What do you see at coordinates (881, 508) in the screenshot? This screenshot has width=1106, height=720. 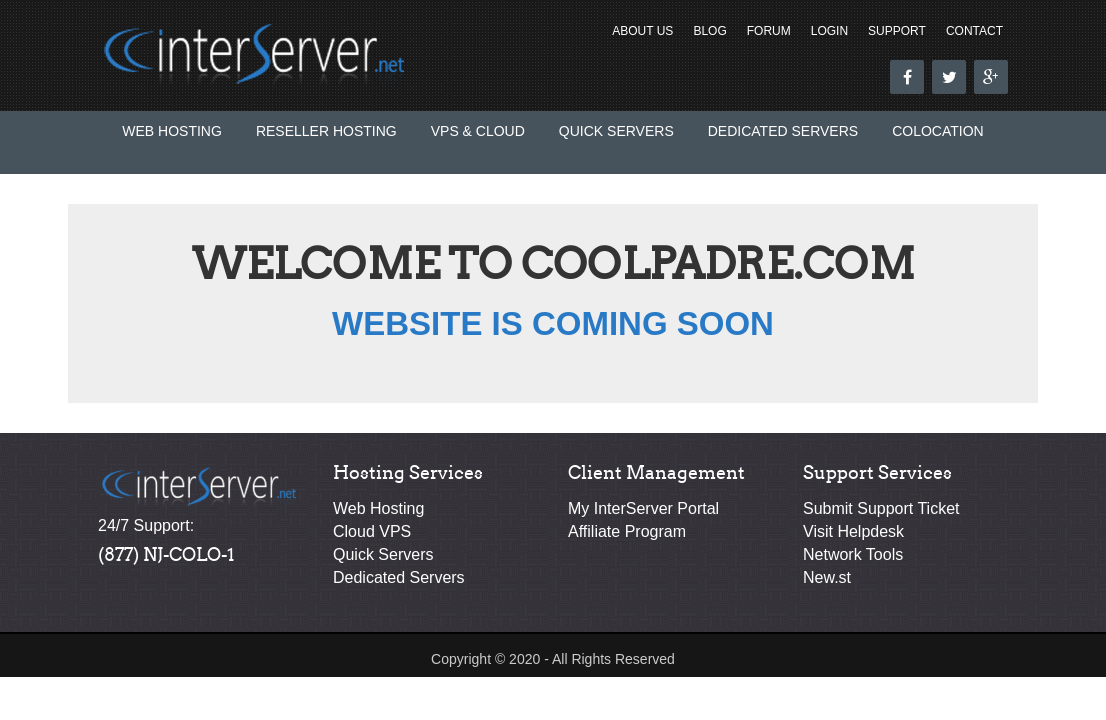 I see `Submit Support Ticket` at bounding box center [881, 508].